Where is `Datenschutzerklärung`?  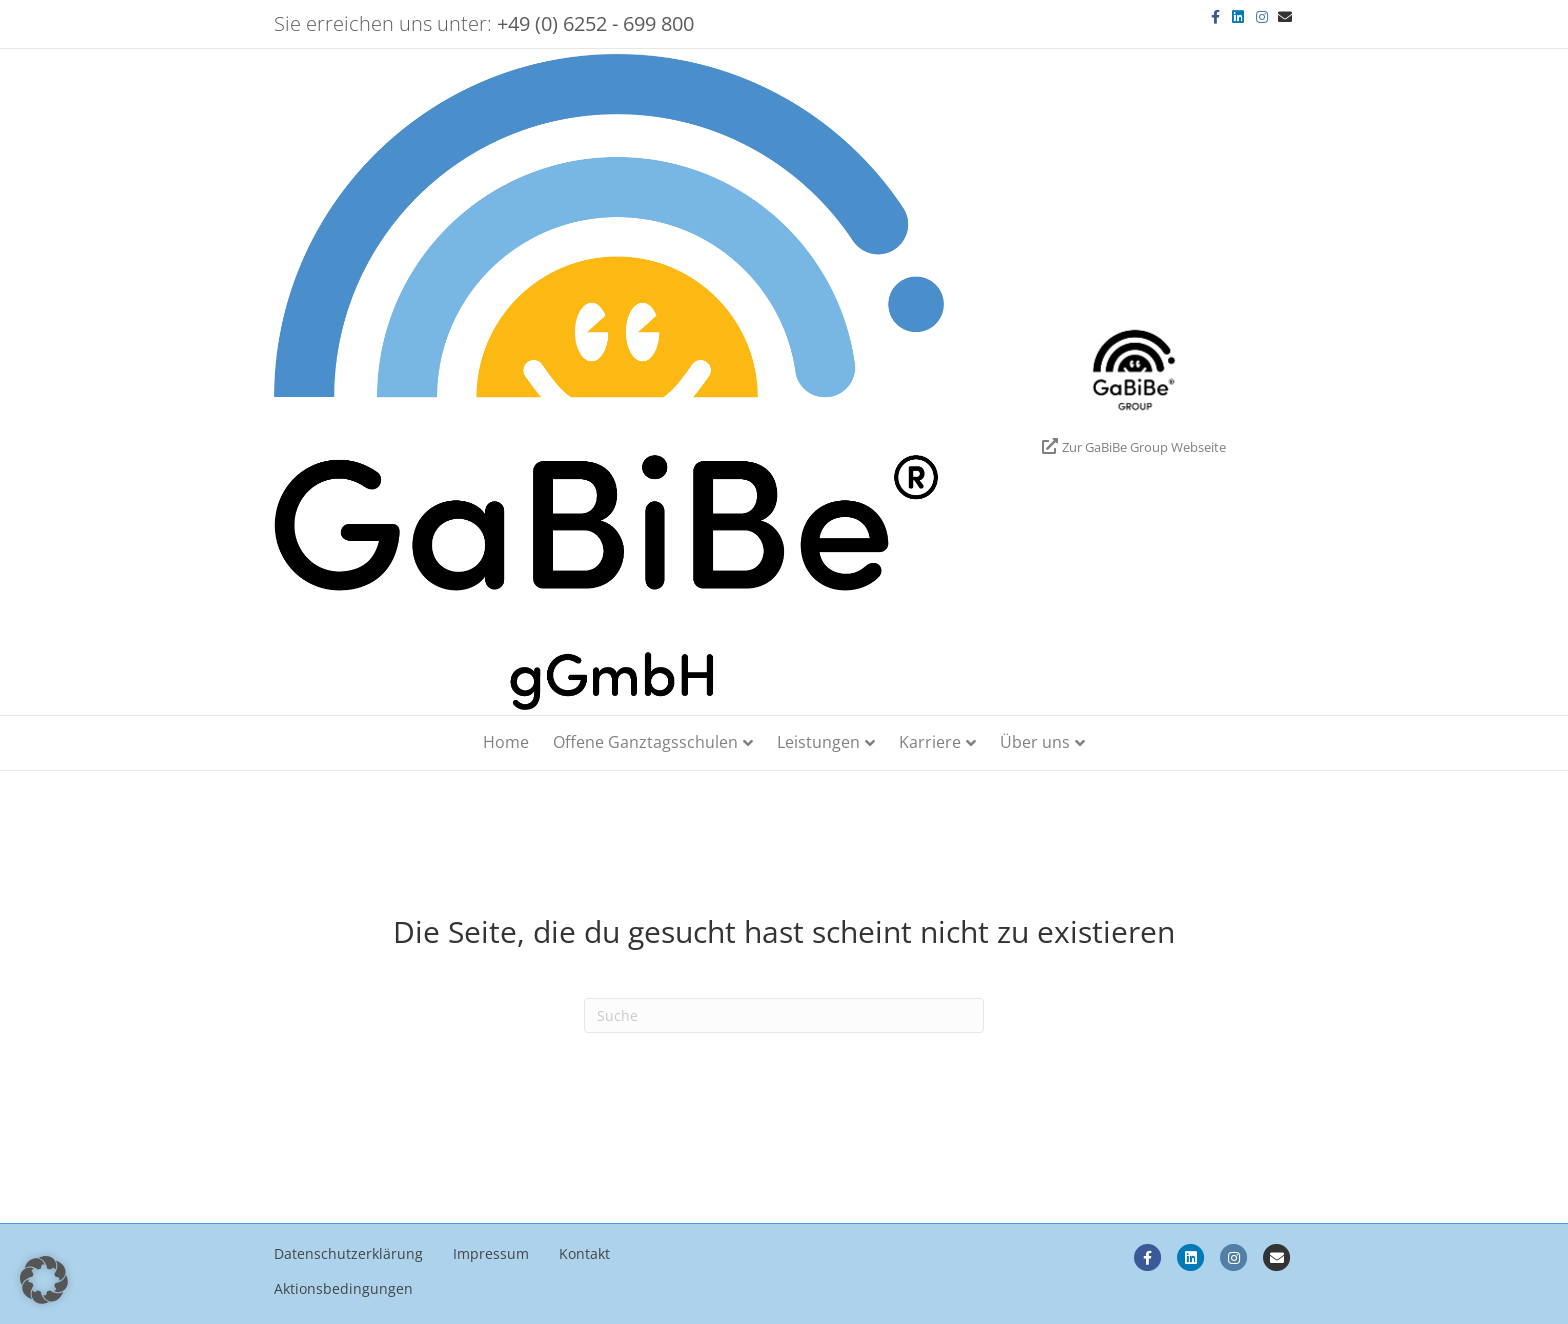
Datenschutzerklärung is located at coordinates (348, 1253).